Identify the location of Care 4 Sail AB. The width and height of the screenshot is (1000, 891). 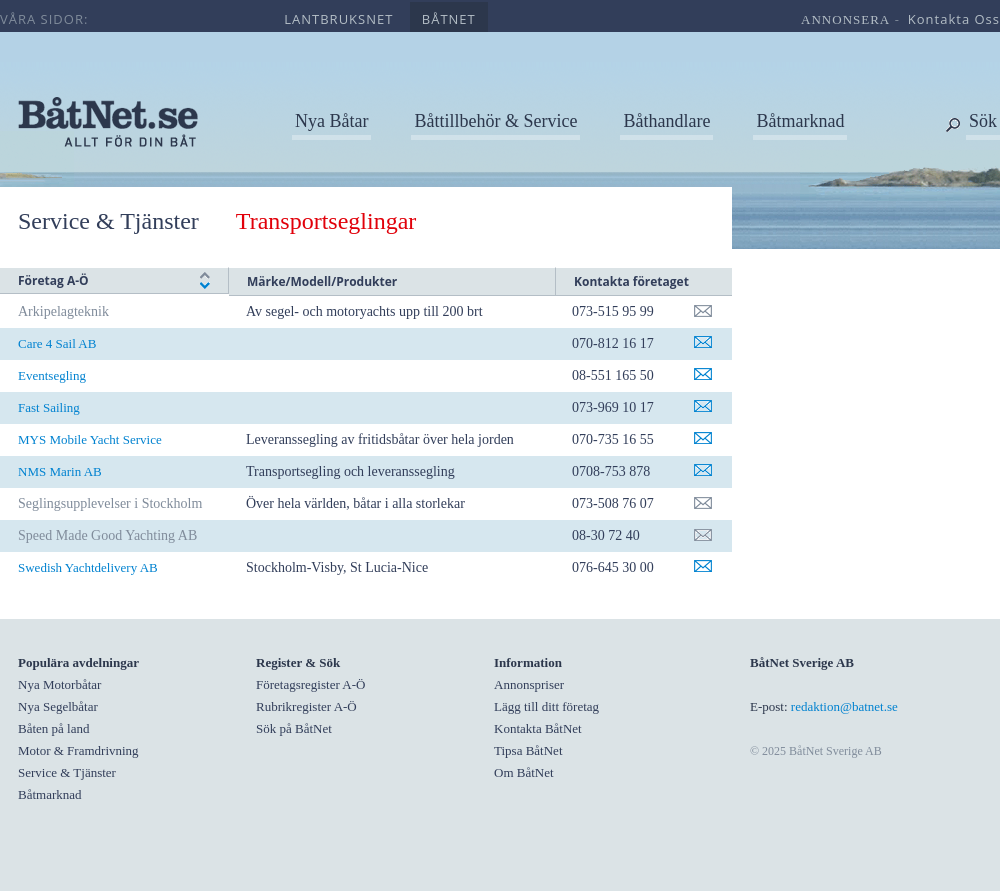
(57, 343).